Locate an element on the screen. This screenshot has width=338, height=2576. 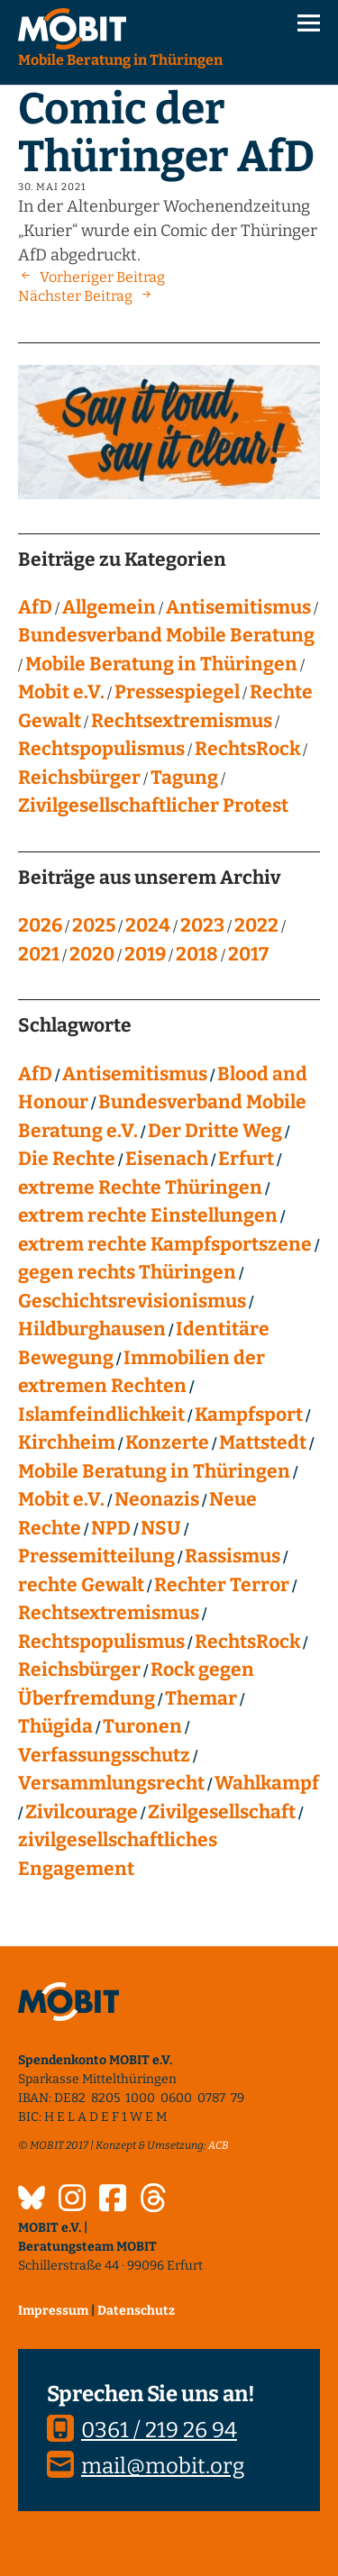
Reichsbürger is located at coordinates (79, 777).